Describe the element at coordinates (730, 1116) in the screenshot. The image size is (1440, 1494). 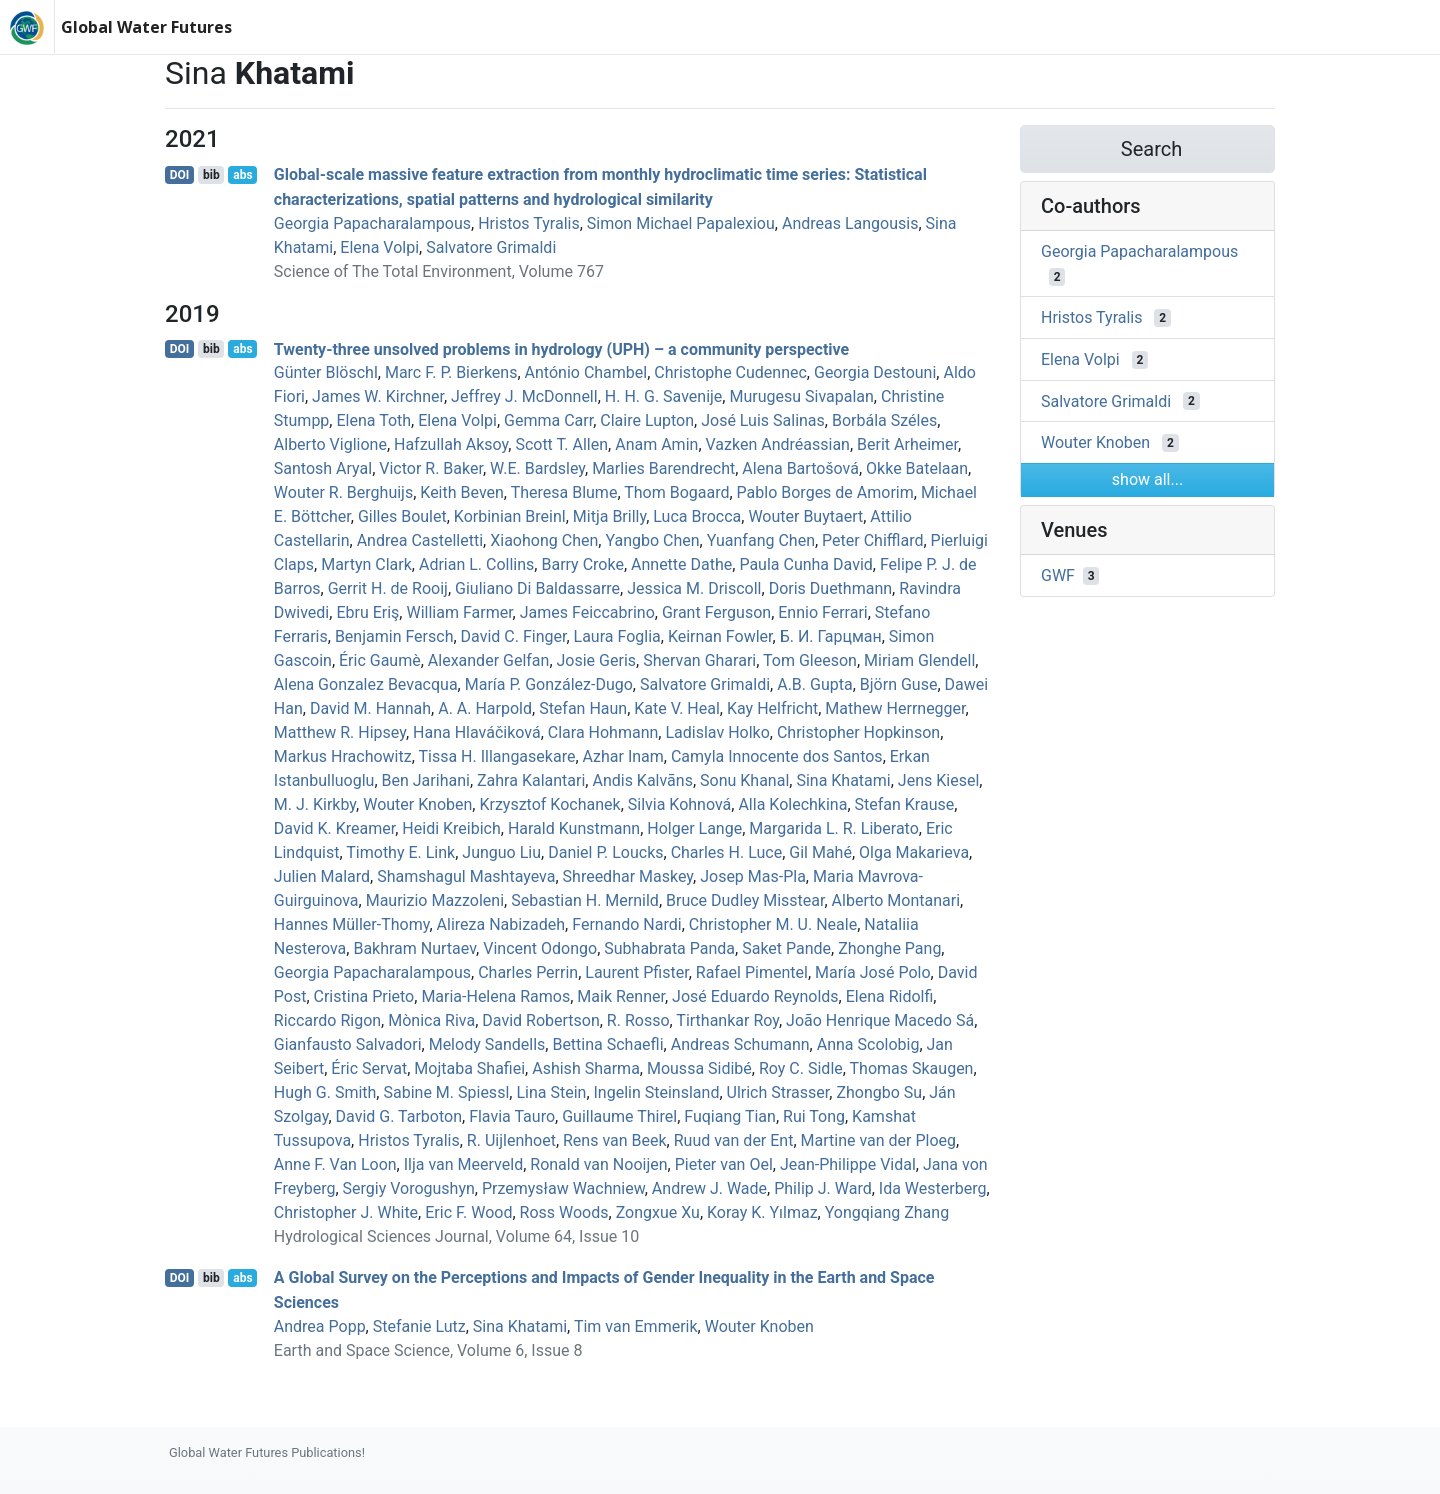
I see `Fuqiang Tian` at that location.